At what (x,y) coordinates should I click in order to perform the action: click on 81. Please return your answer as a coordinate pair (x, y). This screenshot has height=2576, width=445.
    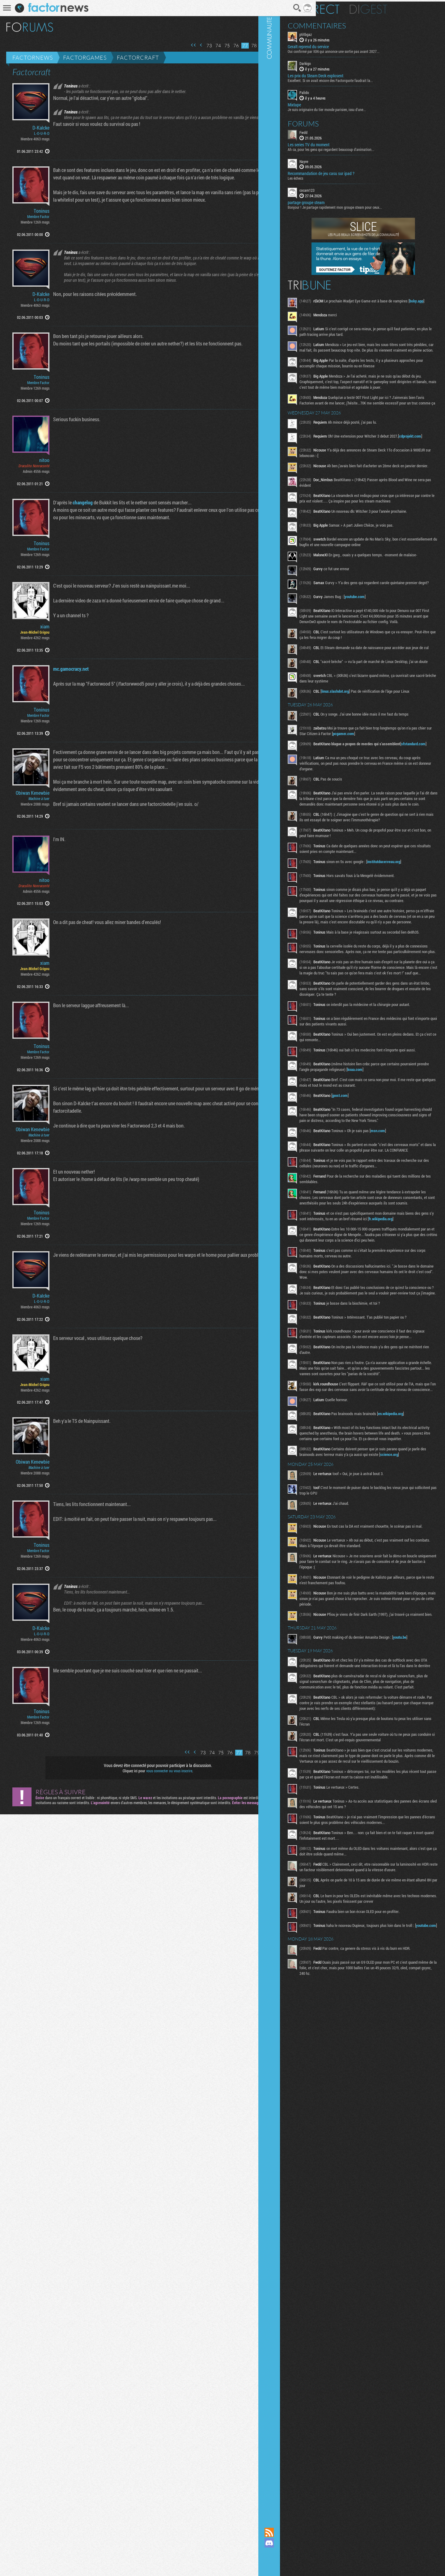
    Looking at the image, I should click on (262, 46).